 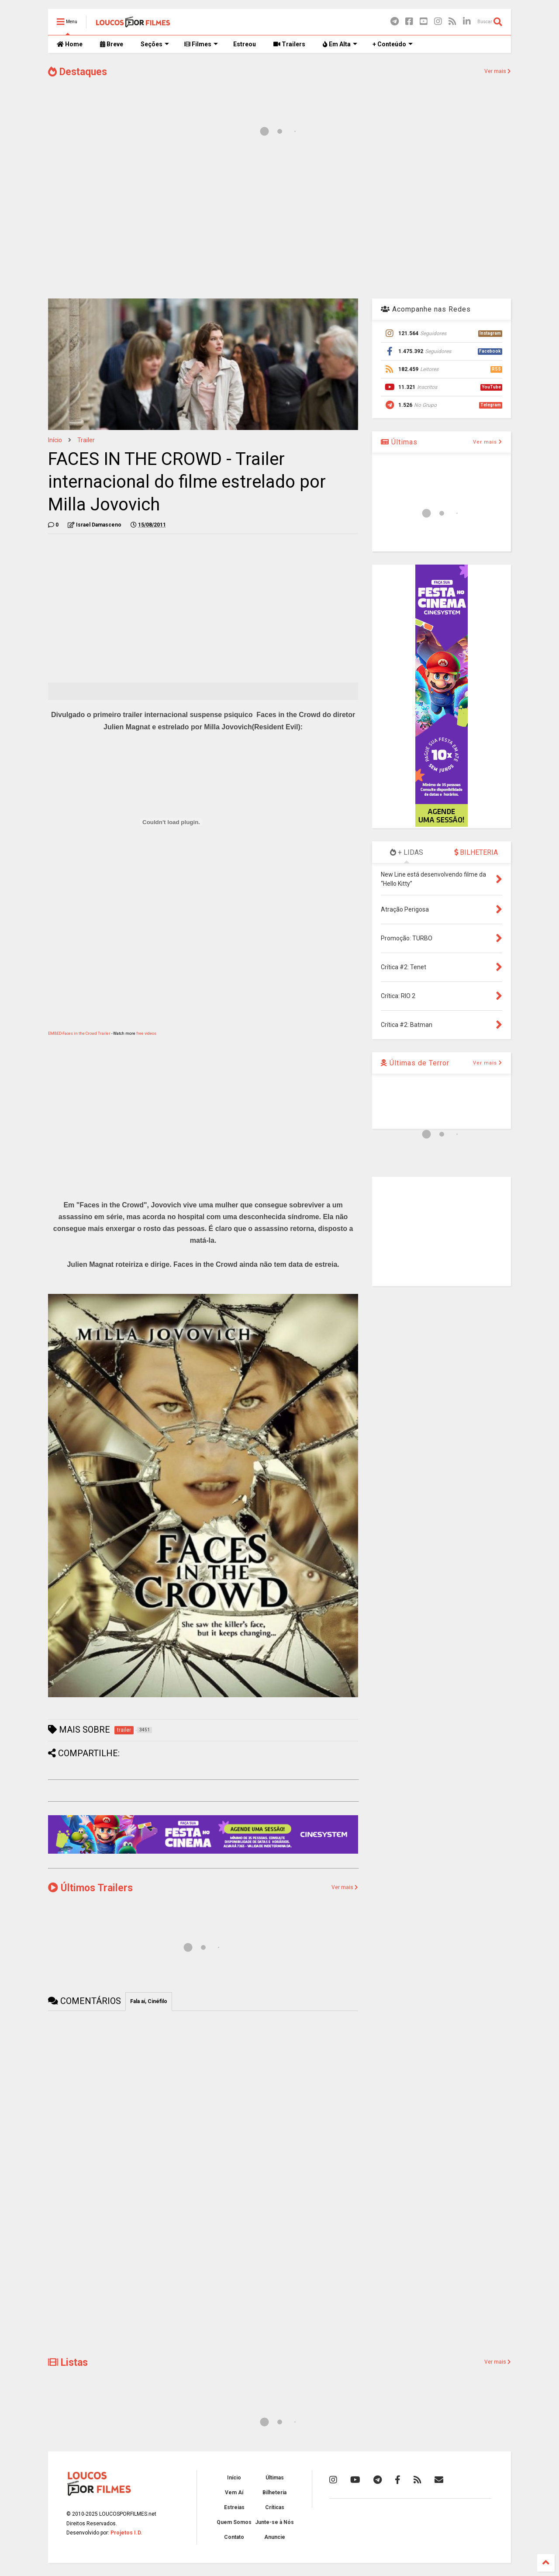 What do you see at coordinates (155, 44) in the screenshot?
I see `Seções` at bounding box center [155, 44].